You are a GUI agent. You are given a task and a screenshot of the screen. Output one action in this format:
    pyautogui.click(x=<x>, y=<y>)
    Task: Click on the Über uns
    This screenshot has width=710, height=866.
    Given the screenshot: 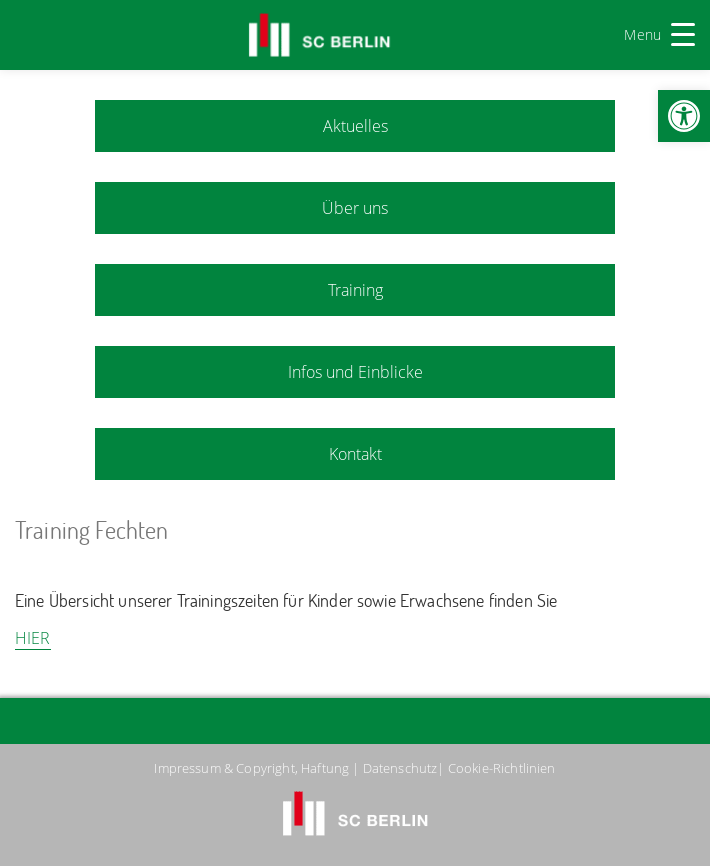 What is the action you would take?
    pyautogui.click(x=355, y=208)
    